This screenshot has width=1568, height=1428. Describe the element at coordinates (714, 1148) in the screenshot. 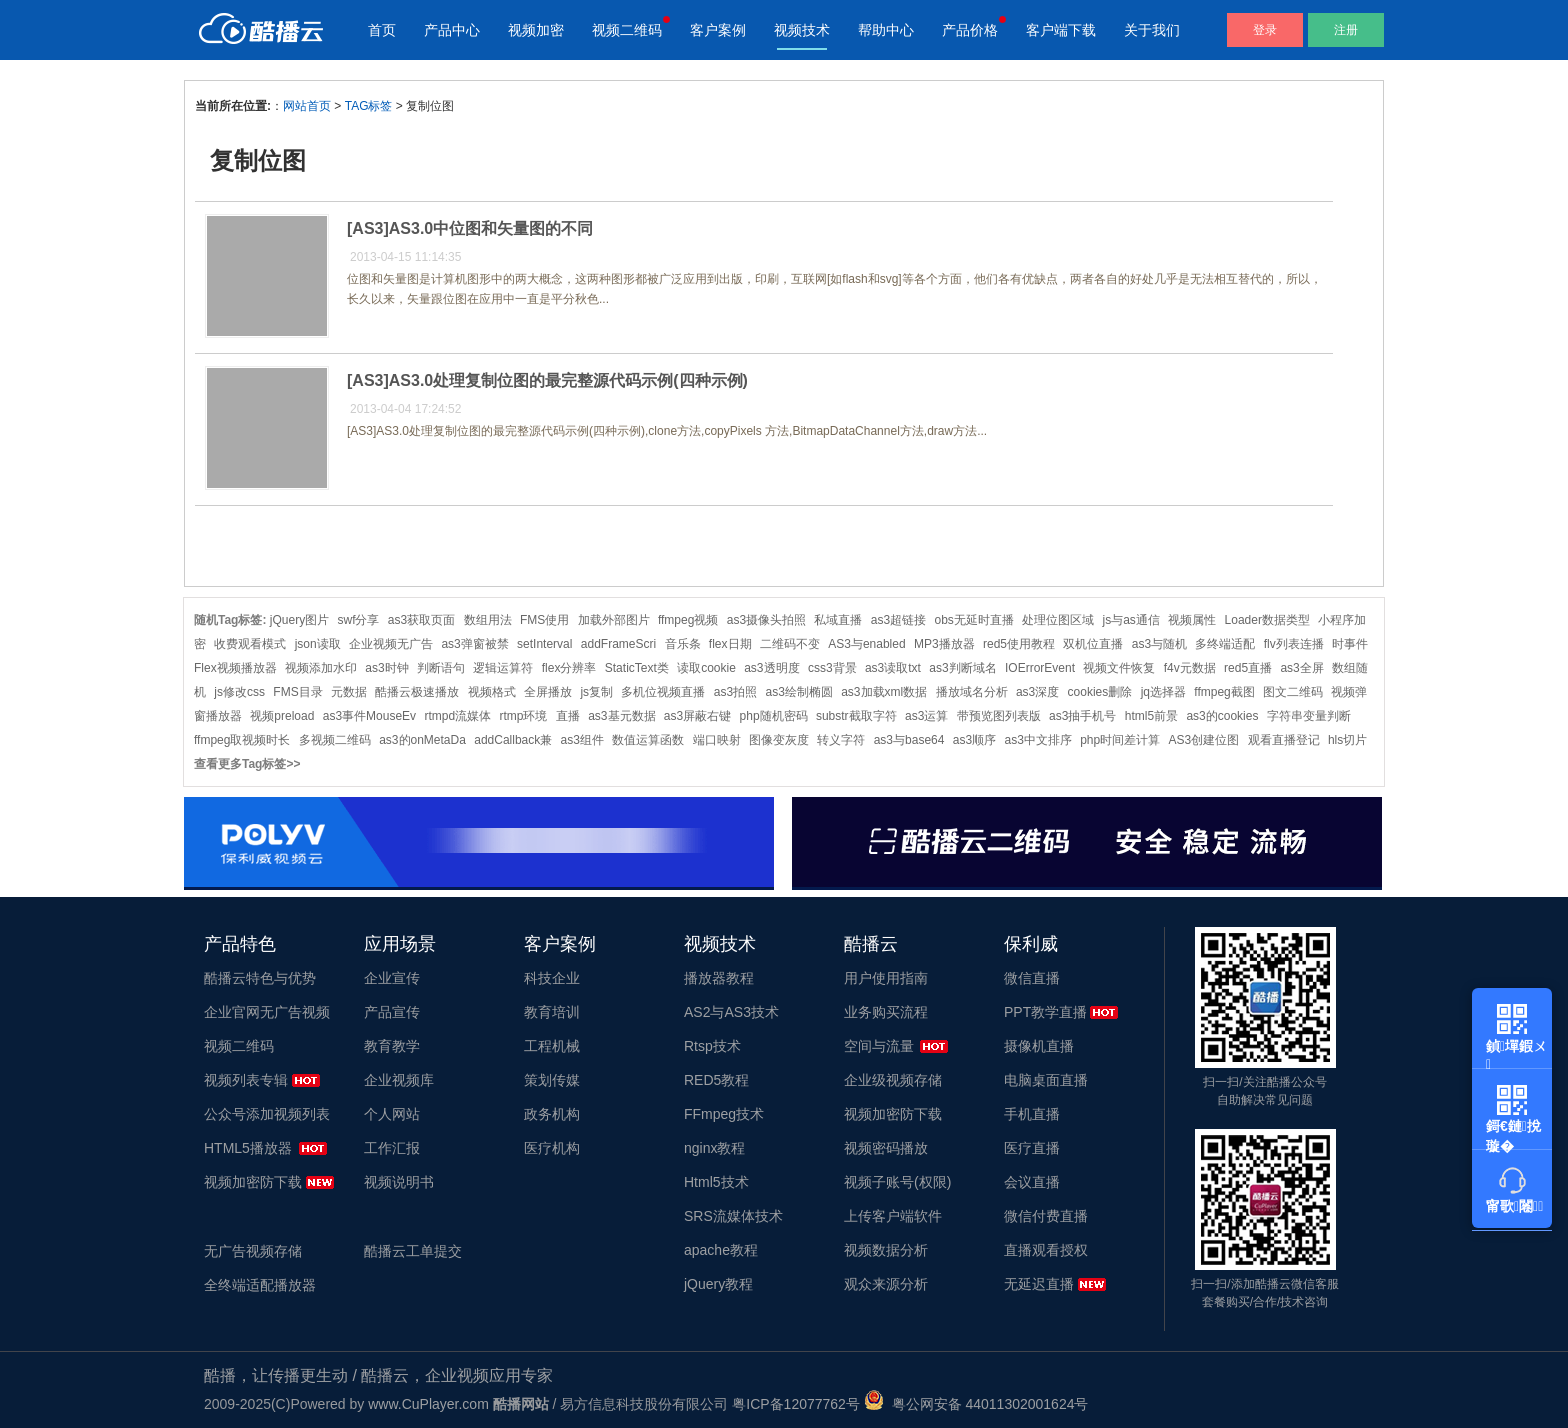

I see `nginx教程` at that location.